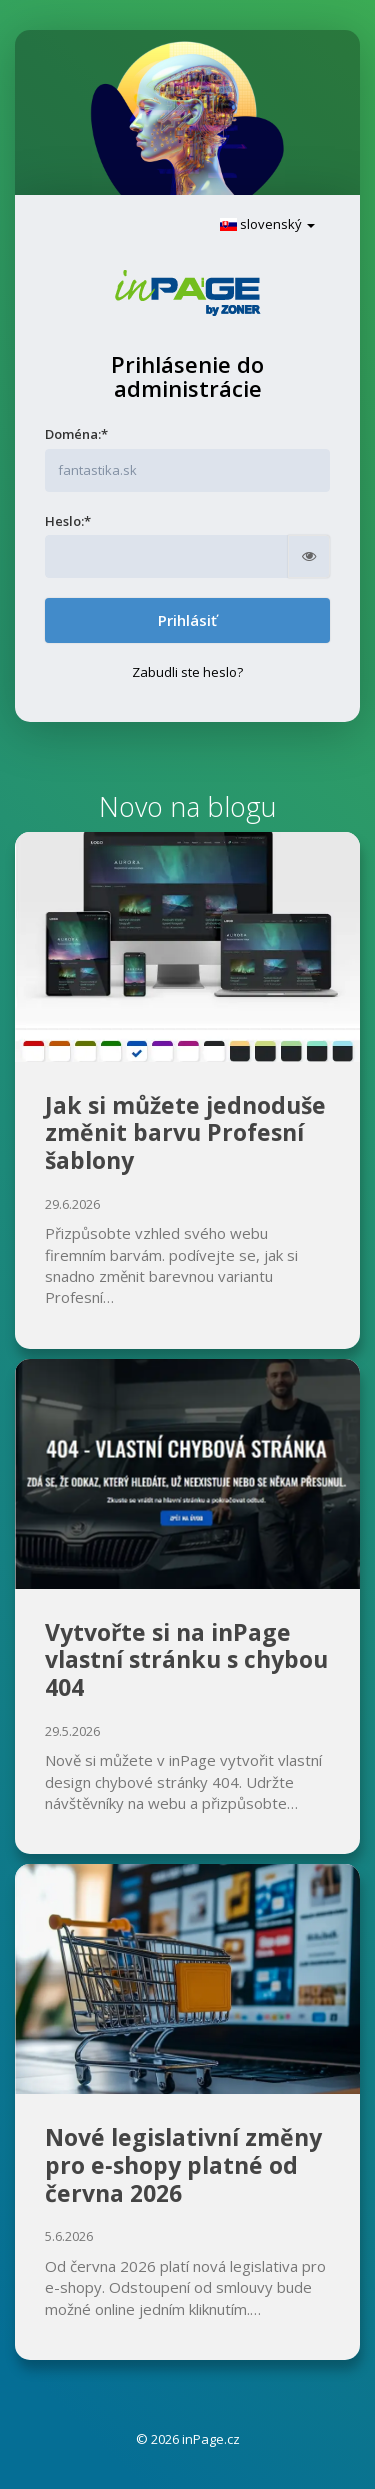 Image resolution: width=375 pixels, height=2489 pixels. I want to click on Zabudli ste heslo?, so click(187, 672).